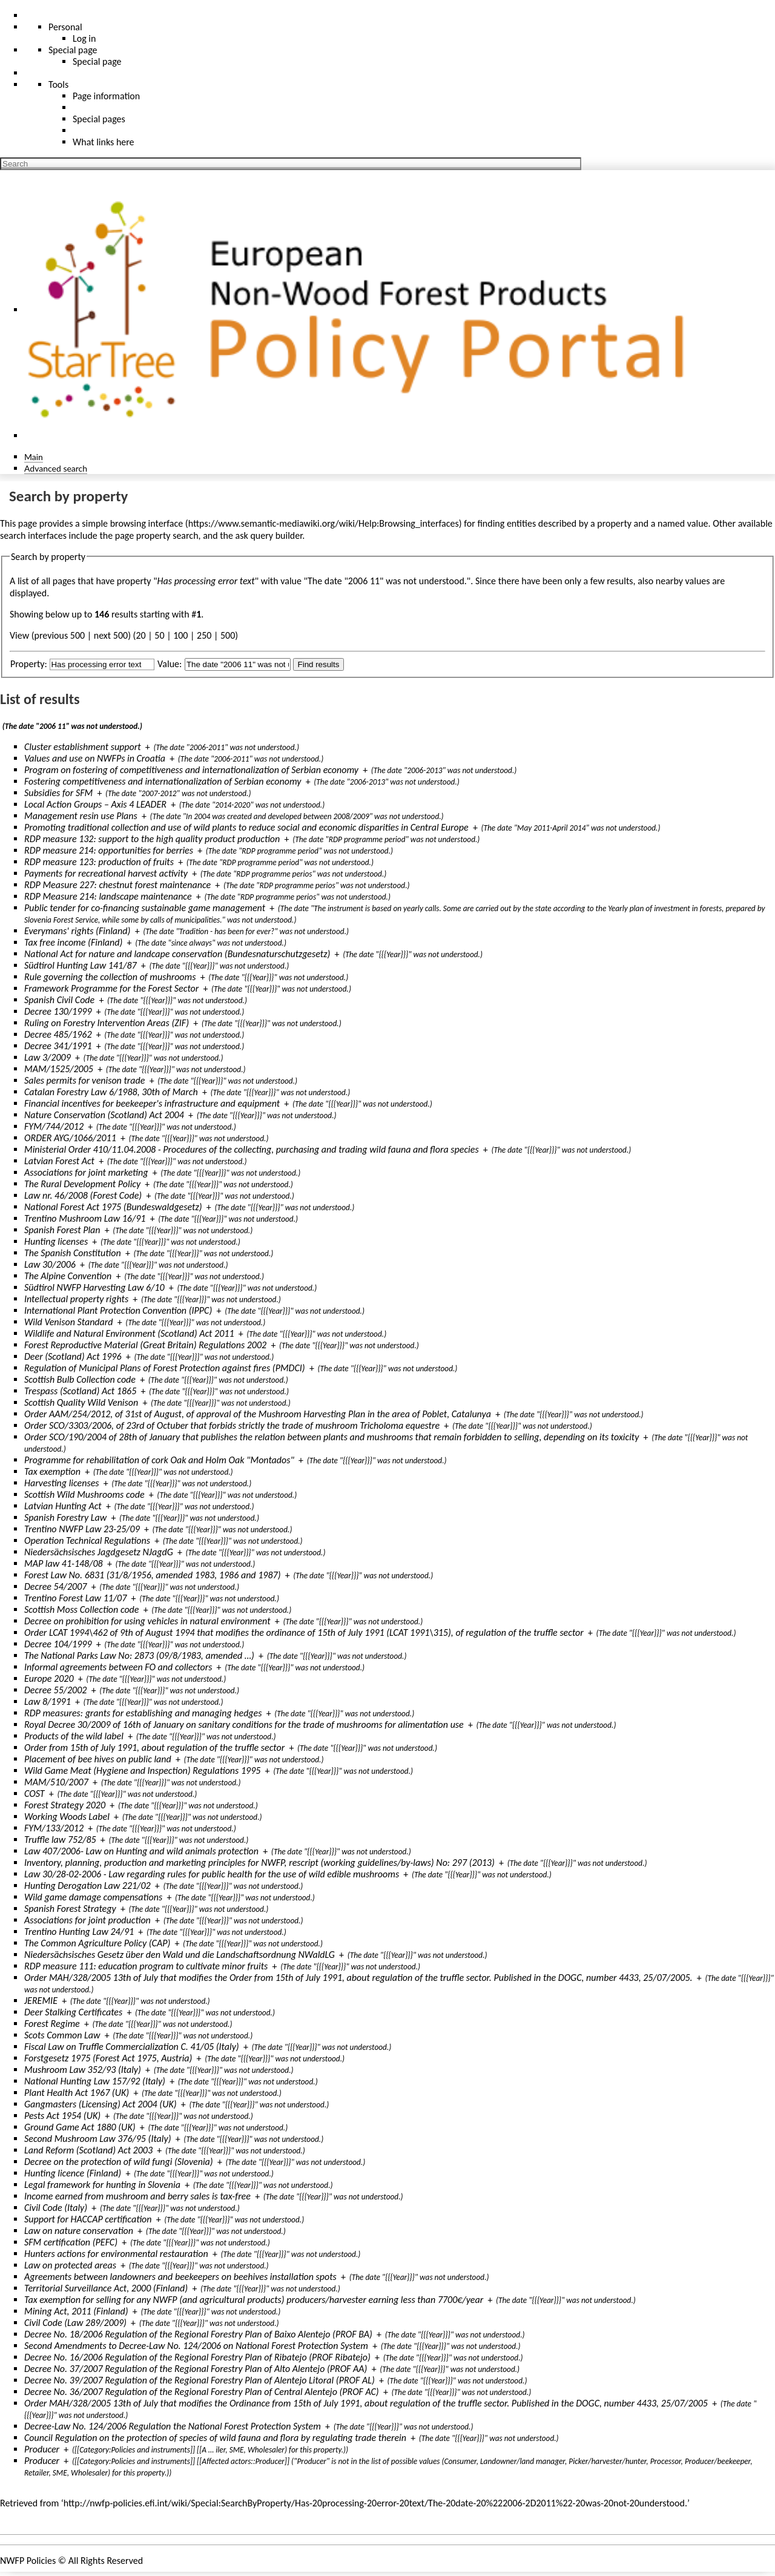  Describe the element at coordinates (211, 1874) in the screenshot. I see `Law 30/28-02-2006 - Law regarding rules for public health for the use of wild edible mushrooms` at that location.